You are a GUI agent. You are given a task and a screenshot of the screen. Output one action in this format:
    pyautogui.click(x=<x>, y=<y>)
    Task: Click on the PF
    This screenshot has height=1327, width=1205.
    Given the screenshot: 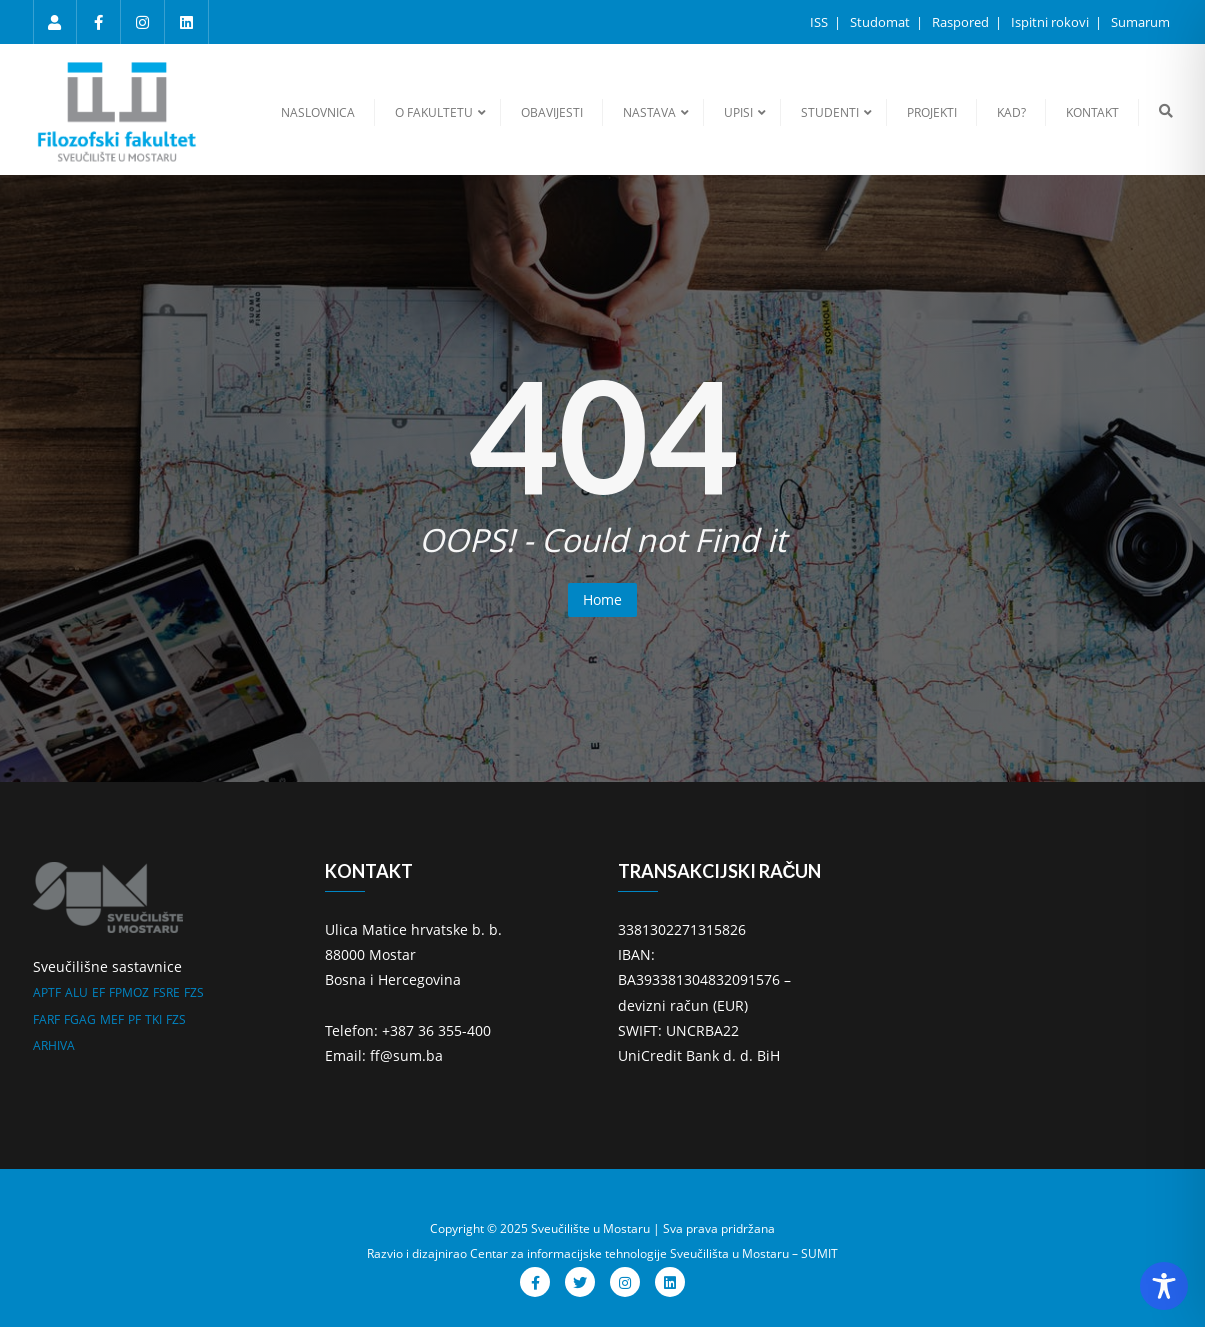 What is the action you would take?
    pyautogui.click(x=134, y=1019)
    